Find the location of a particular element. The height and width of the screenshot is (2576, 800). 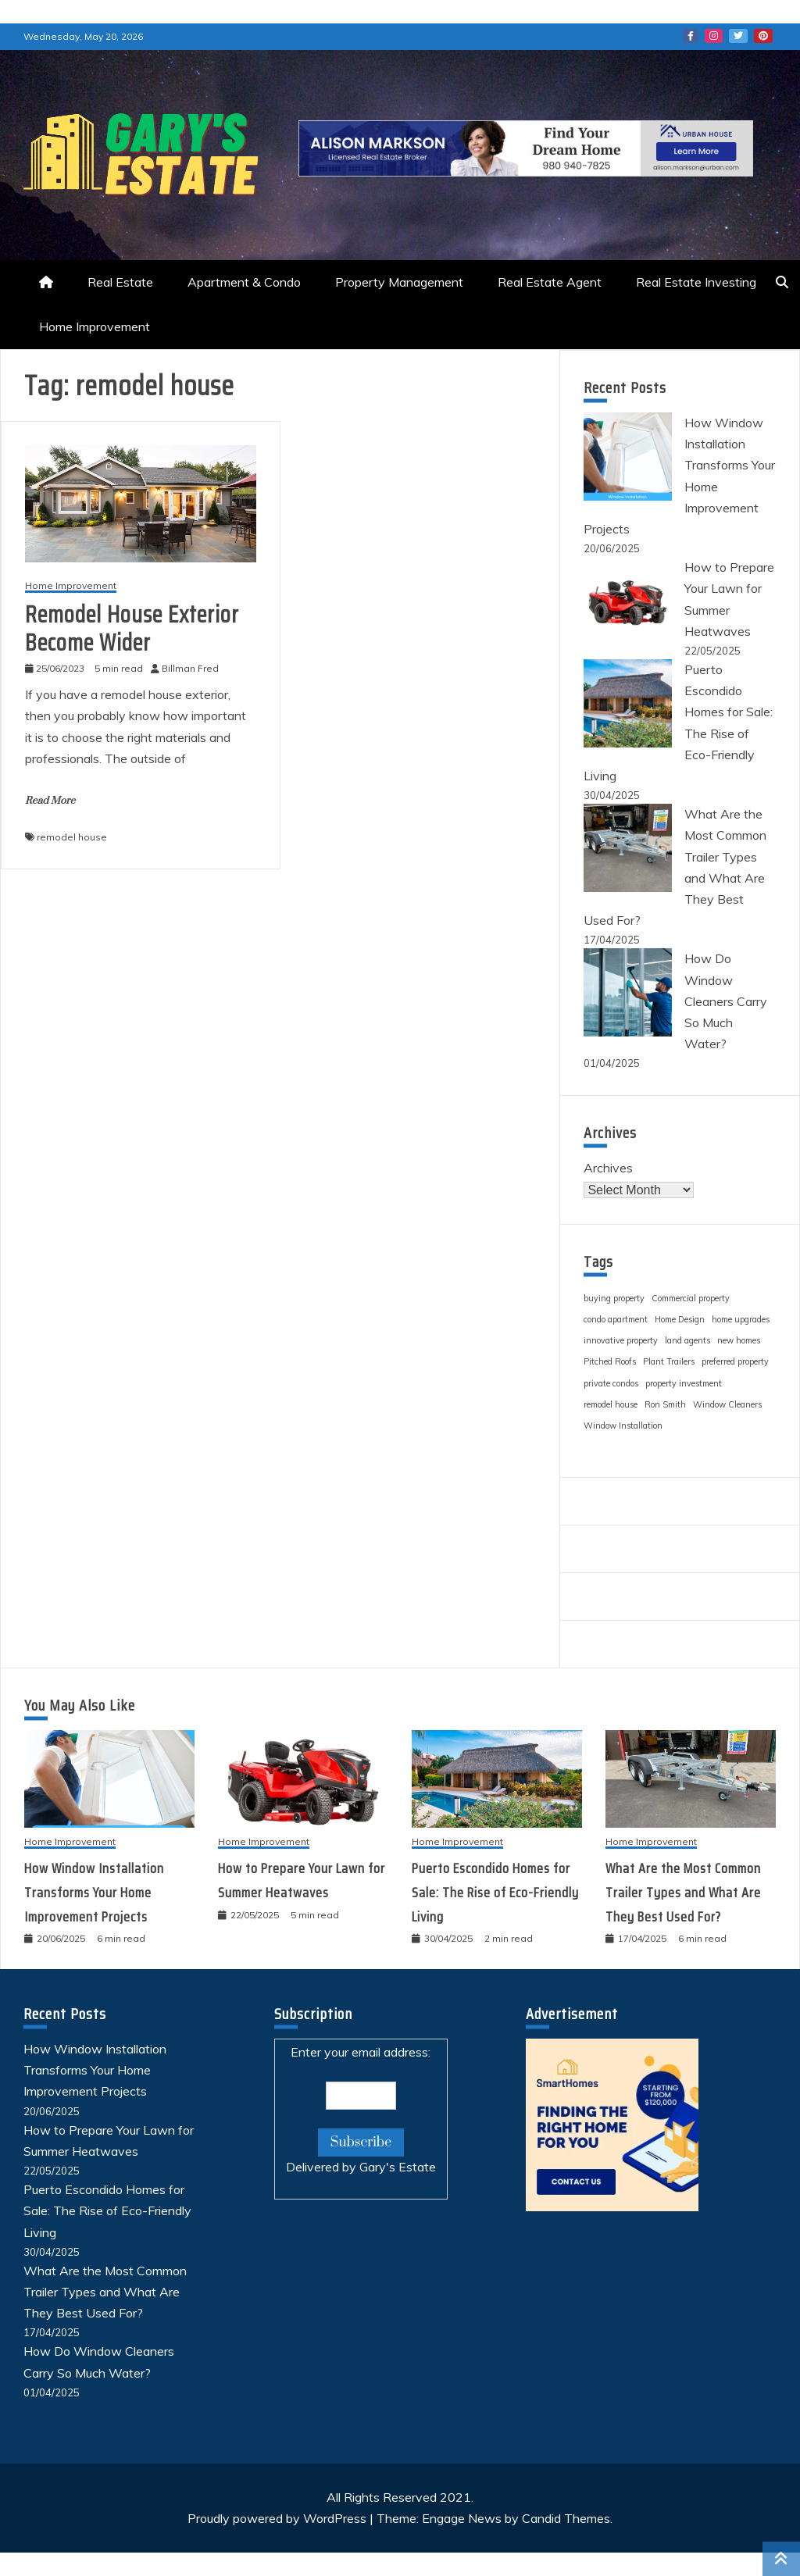

Facebook is located at coordinates (690, 36).